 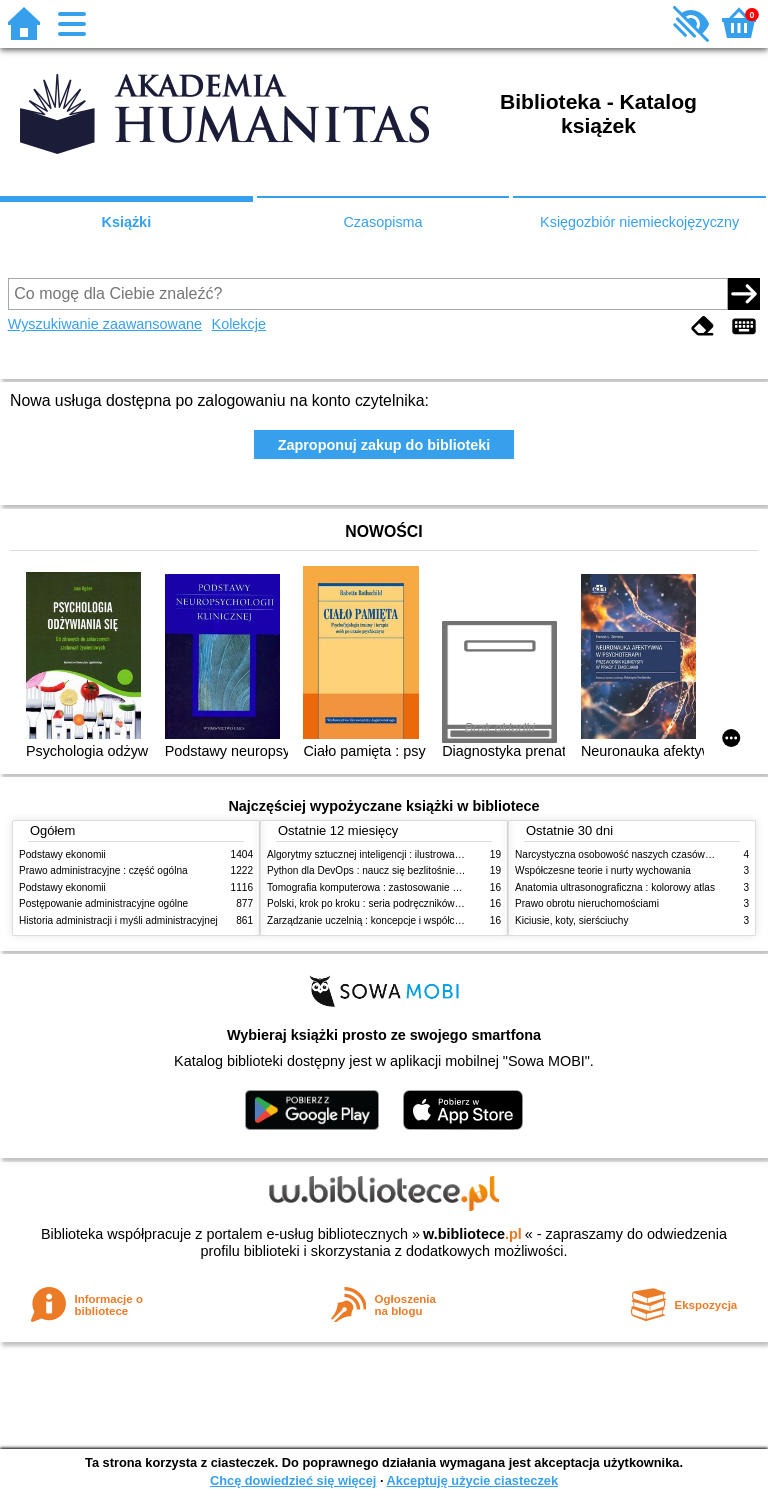 I want to click on Chcę dowiedzieć się więcej, so click(x=293, y=1480).